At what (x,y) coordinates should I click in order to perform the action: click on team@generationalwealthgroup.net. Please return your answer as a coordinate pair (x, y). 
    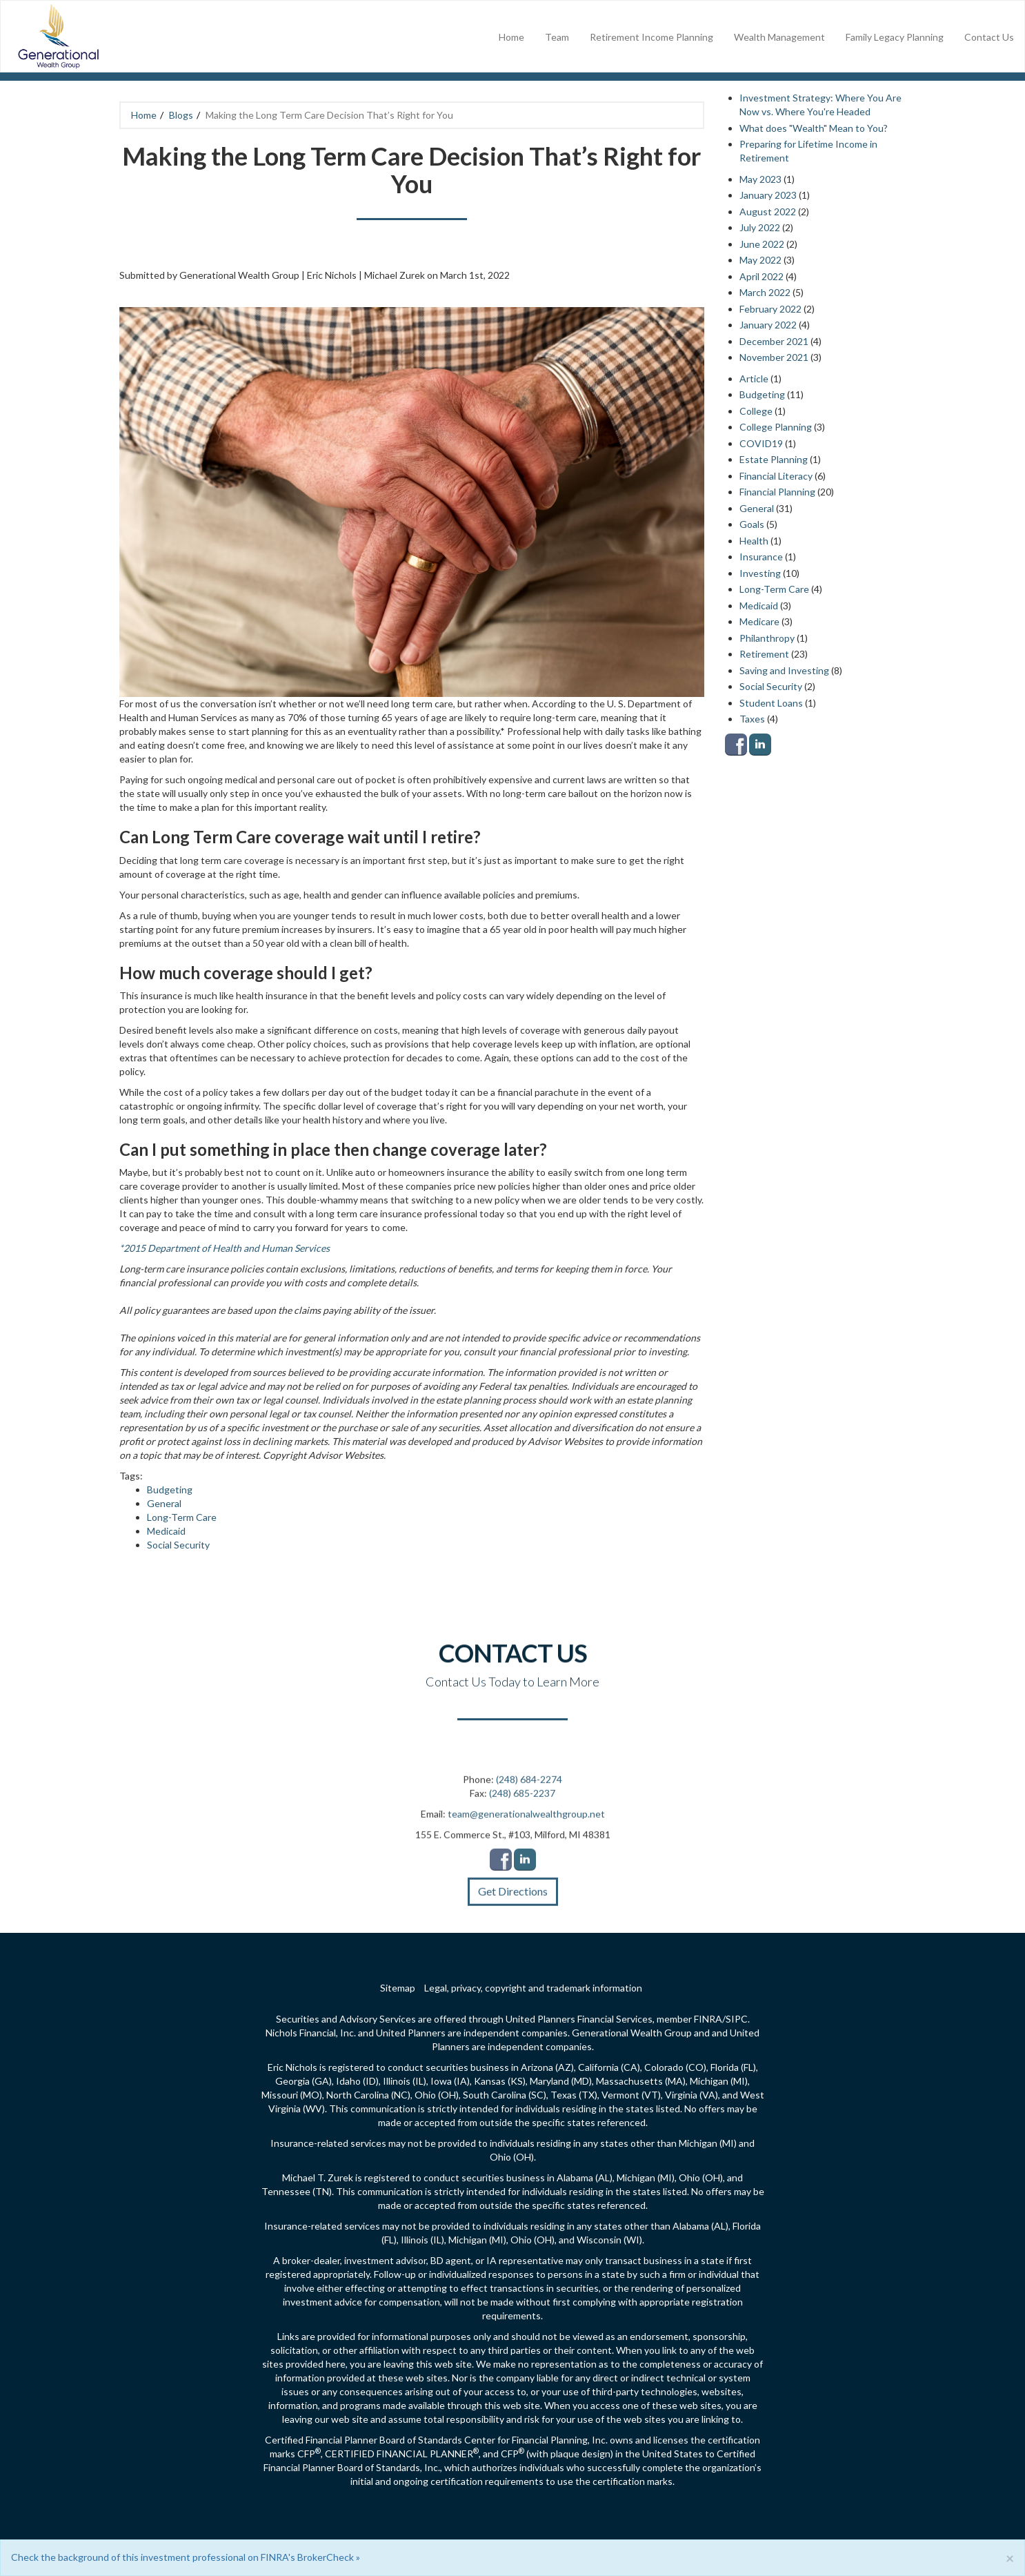
    Looking at the image, I should click on (526, 1822).